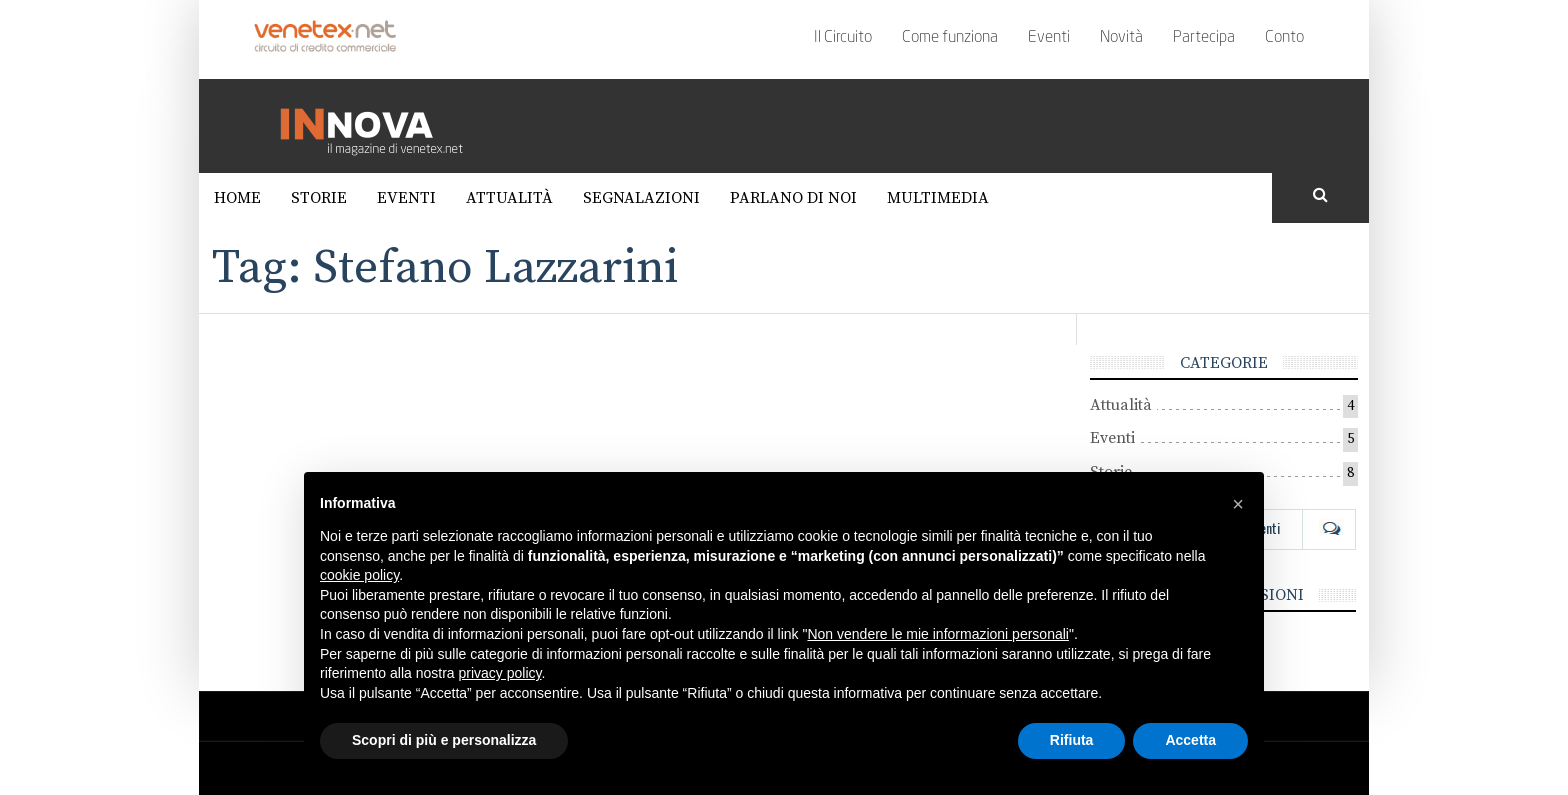  Describe the element at coordinates (237, 198) in the screenshot. I see `Home` at that location.